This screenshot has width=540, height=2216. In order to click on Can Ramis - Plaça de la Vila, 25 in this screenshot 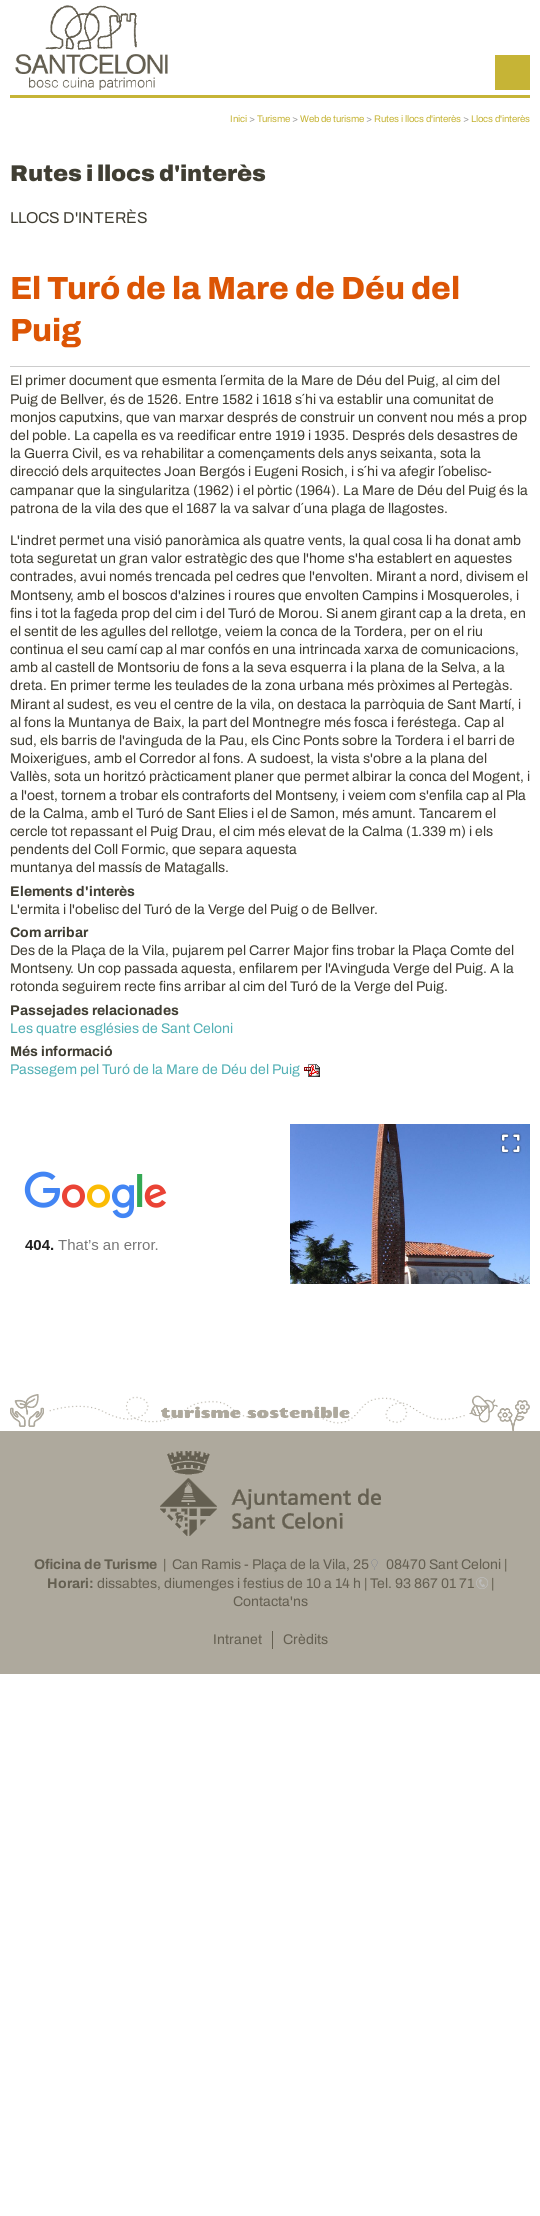, I will do `click(270, 1564)`.